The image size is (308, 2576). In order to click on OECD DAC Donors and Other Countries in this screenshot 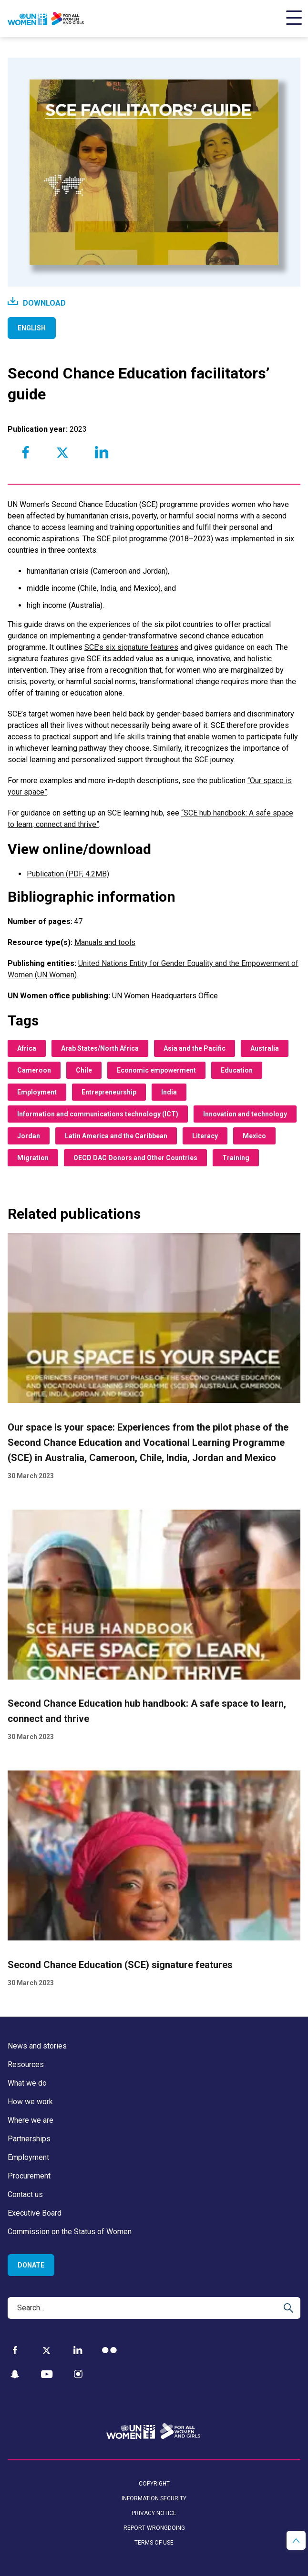, I will do `click(135, 1158)`.